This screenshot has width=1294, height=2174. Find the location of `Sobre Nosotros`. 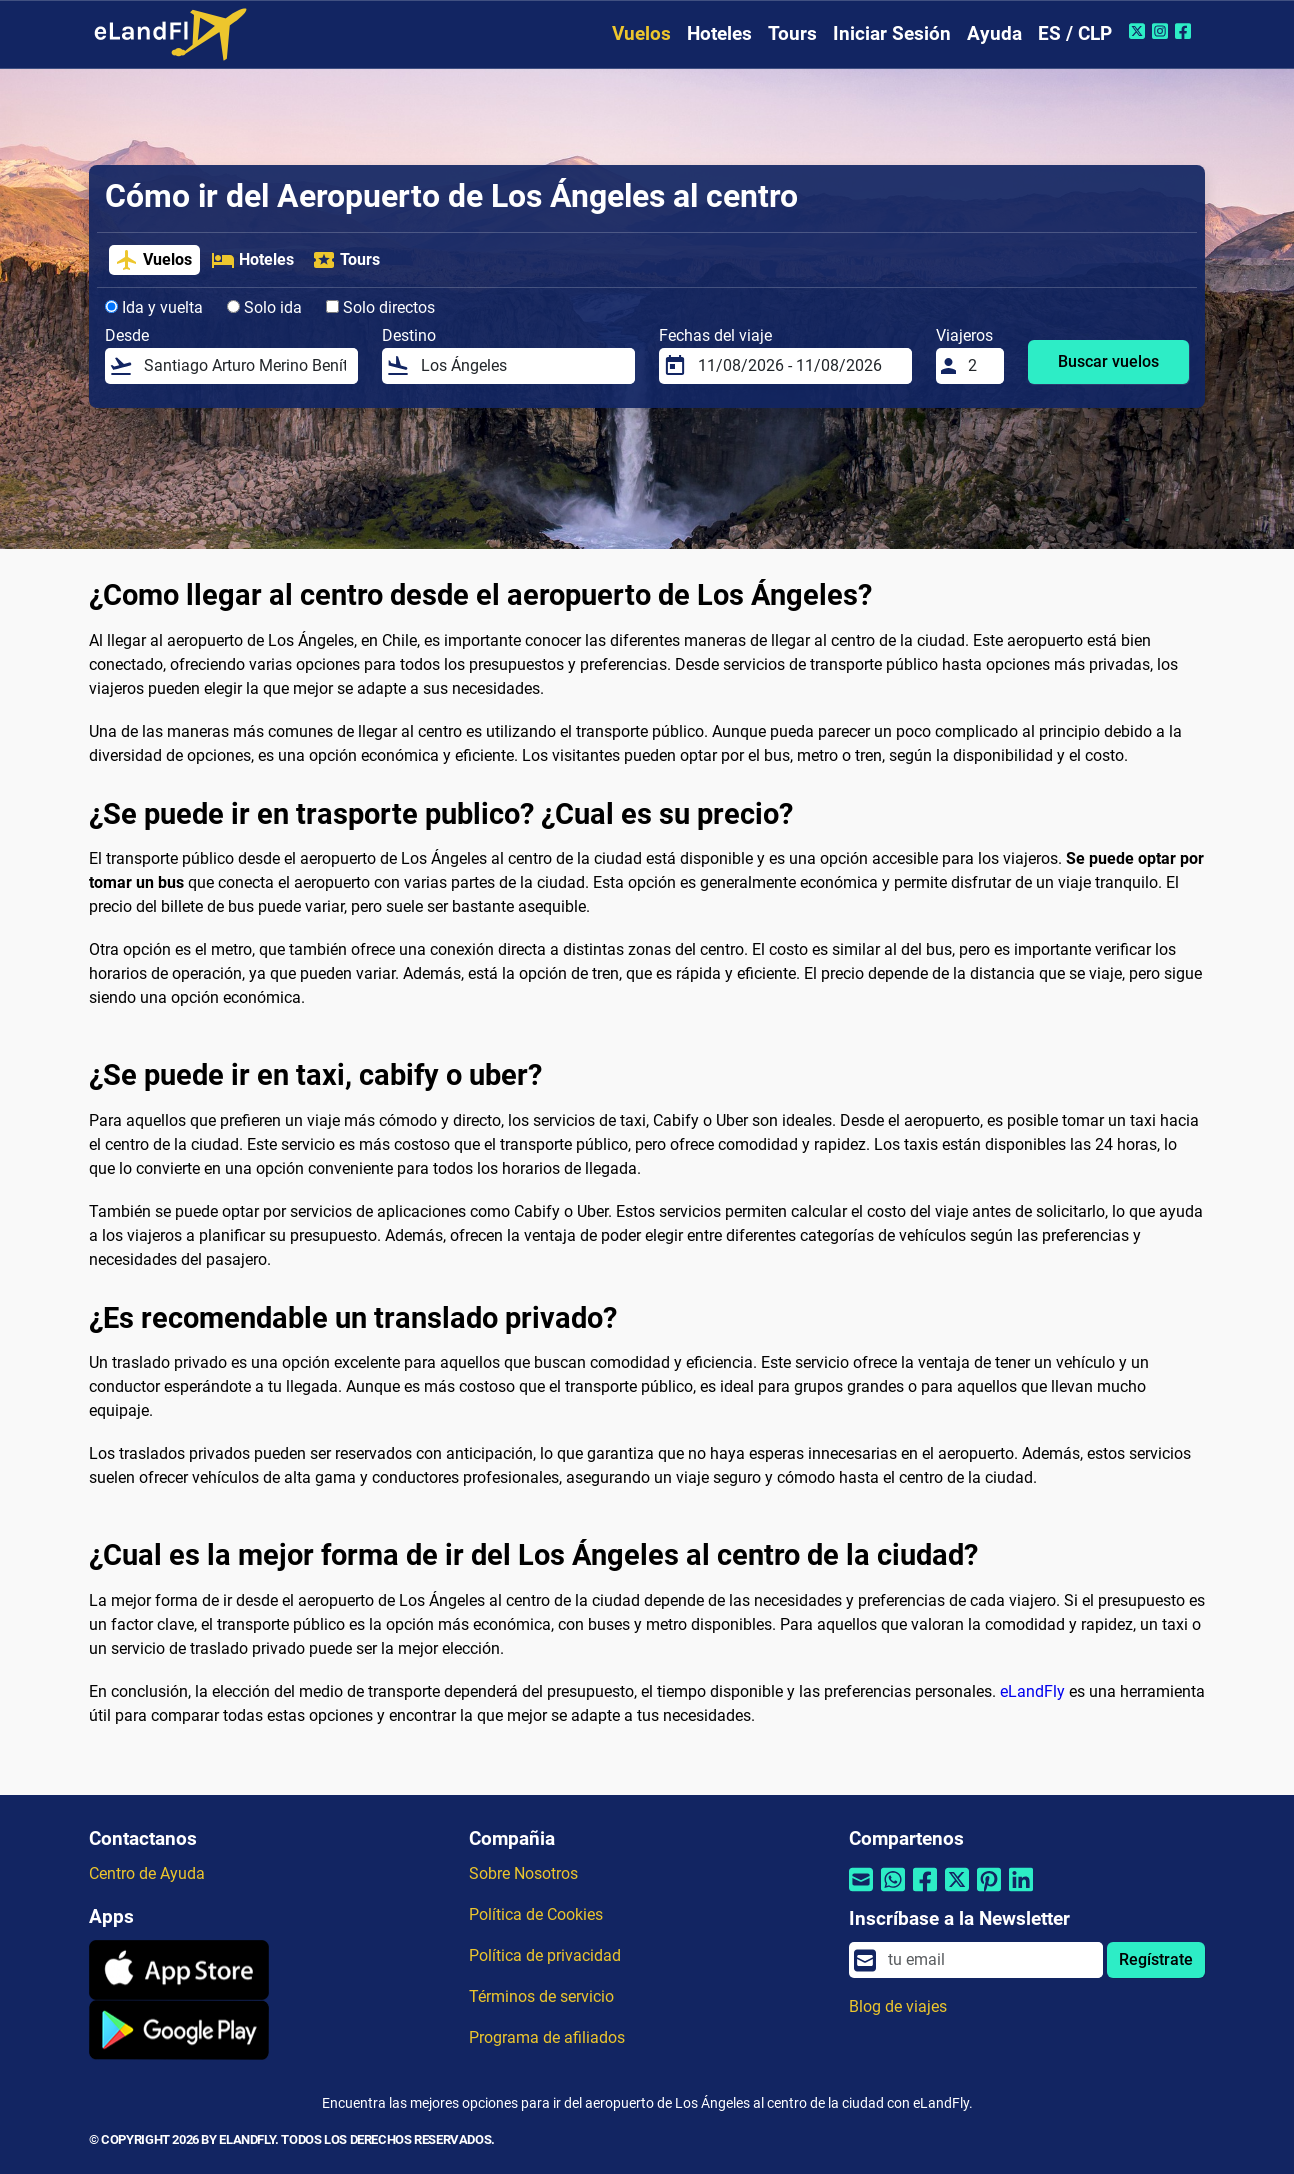

Sobre Nosotros is located at coordinates (523, 1873).